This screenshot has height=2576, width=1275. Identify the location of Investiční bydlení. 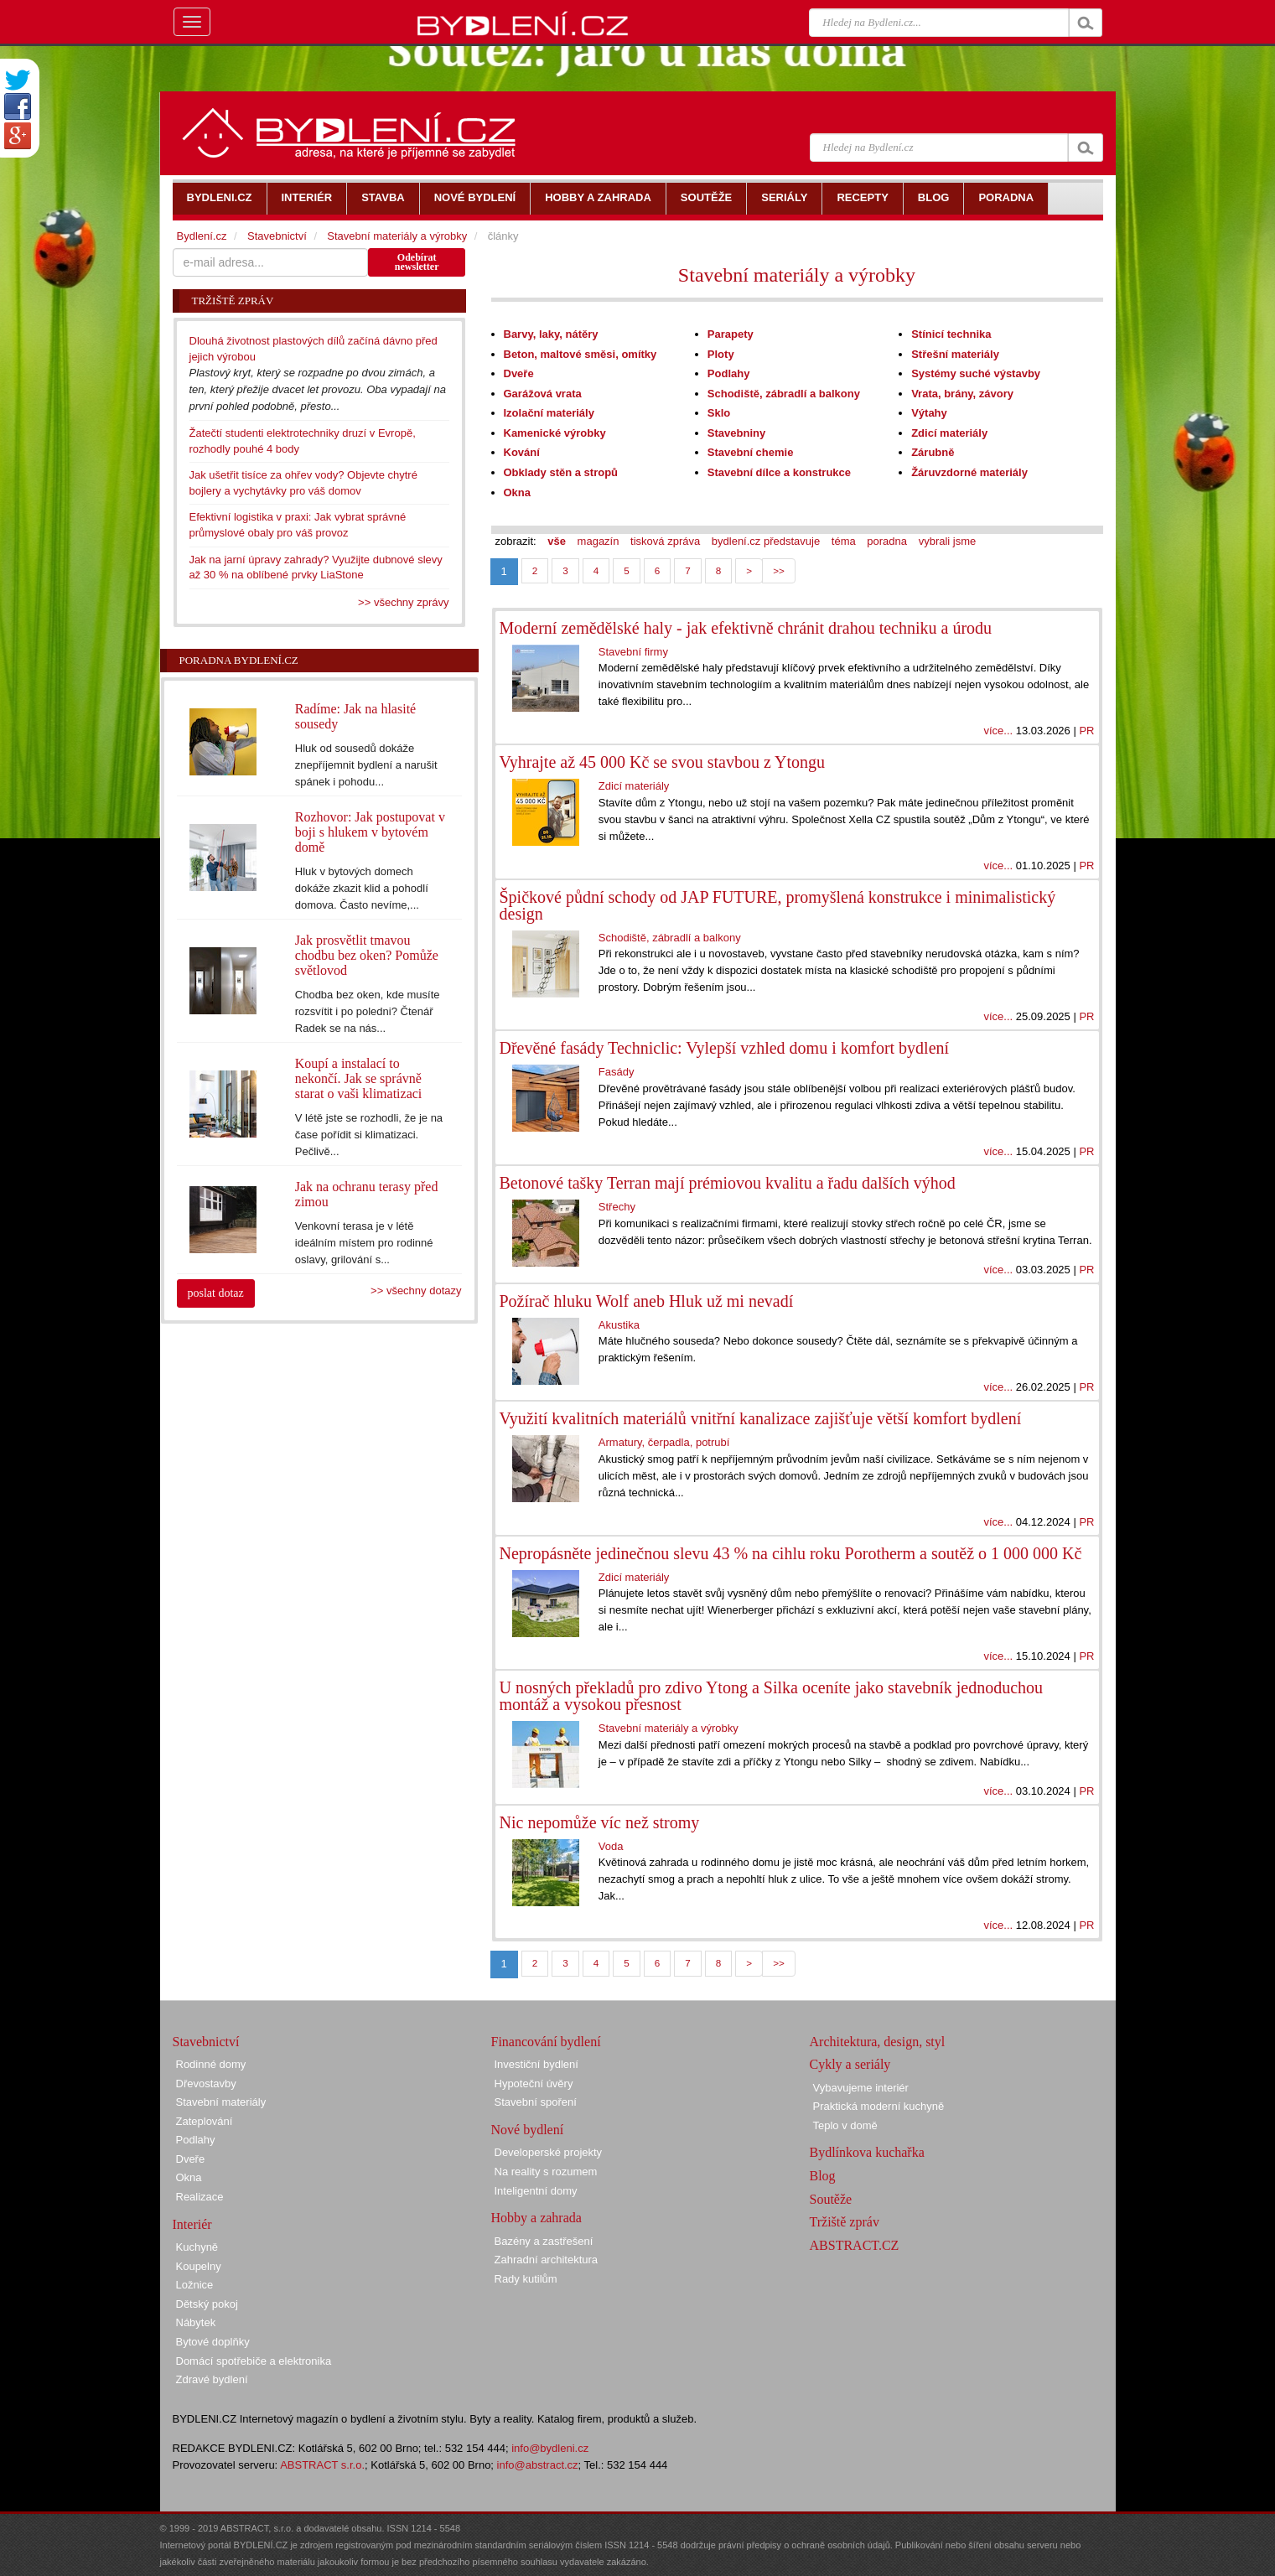
(536, 2064).